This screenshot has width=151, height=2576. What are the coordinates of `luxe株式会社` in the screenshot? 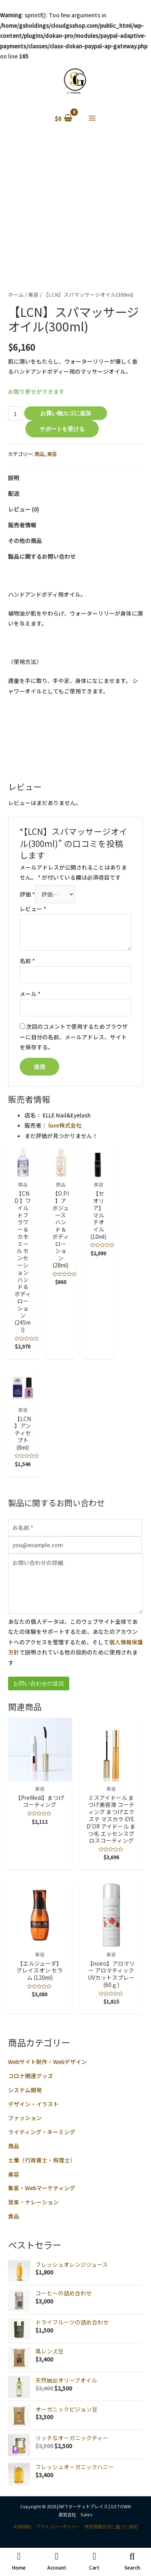 It's located at (65, 1125).